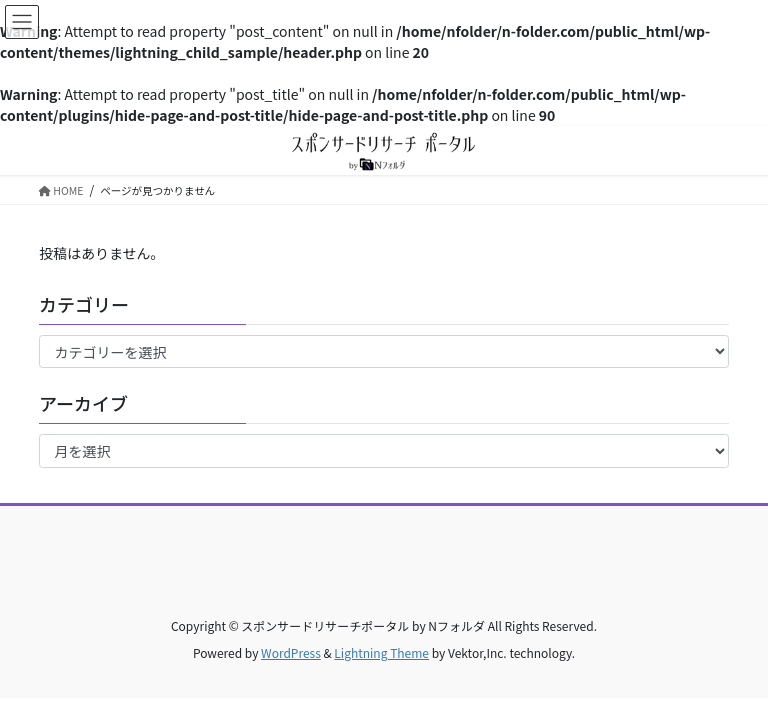 The image size is (768, 720). What do you see at coordinates (381, 652) in the screenshot?
I see `Lightning Theme` at bounding box center [381, 652].